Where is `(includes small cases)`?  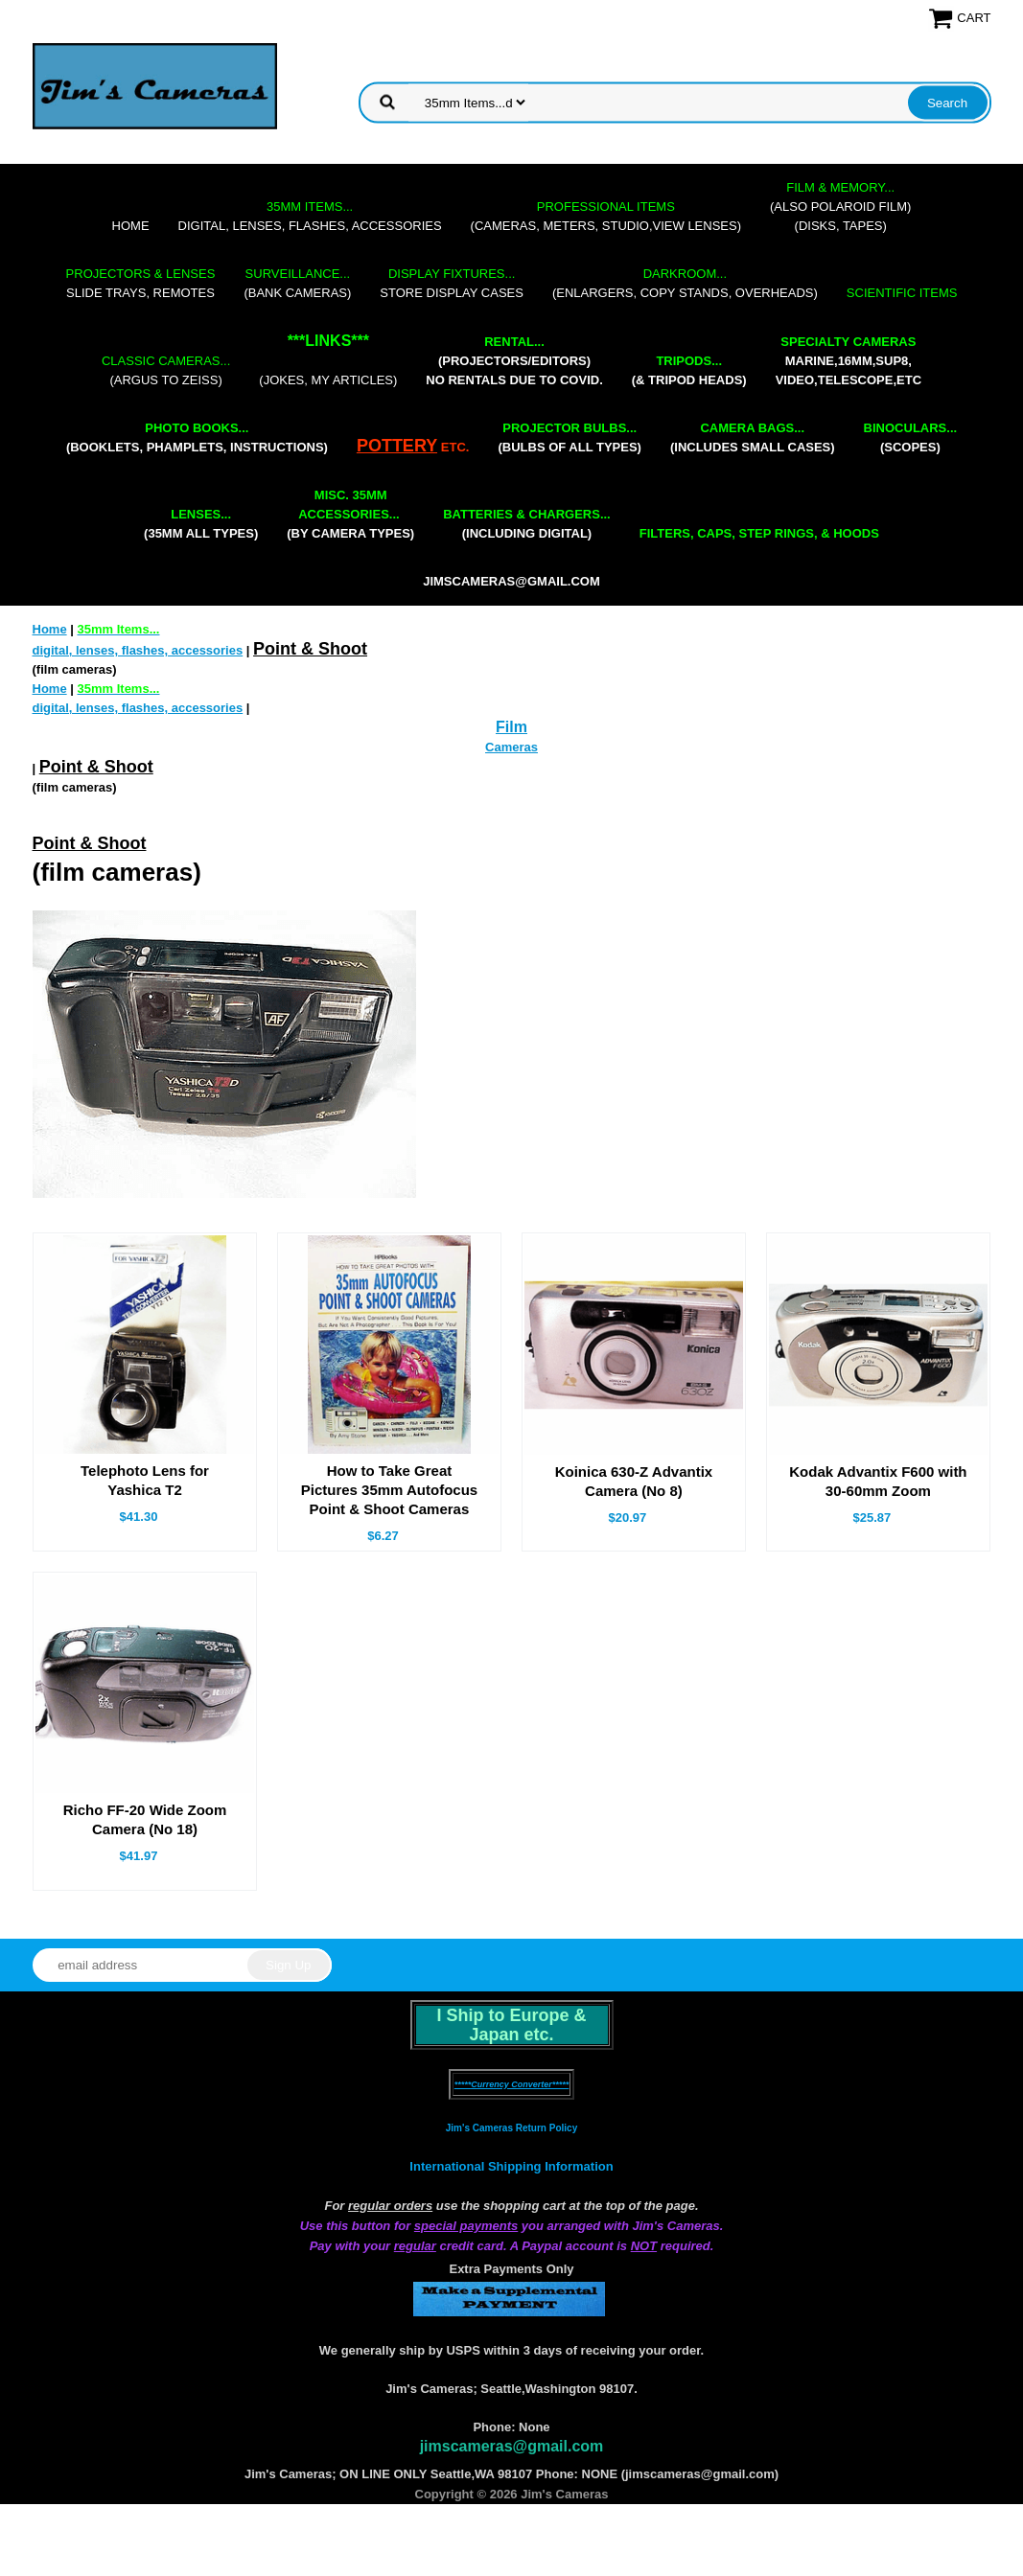
(includes small cases) is located at coordinates (752, 437).